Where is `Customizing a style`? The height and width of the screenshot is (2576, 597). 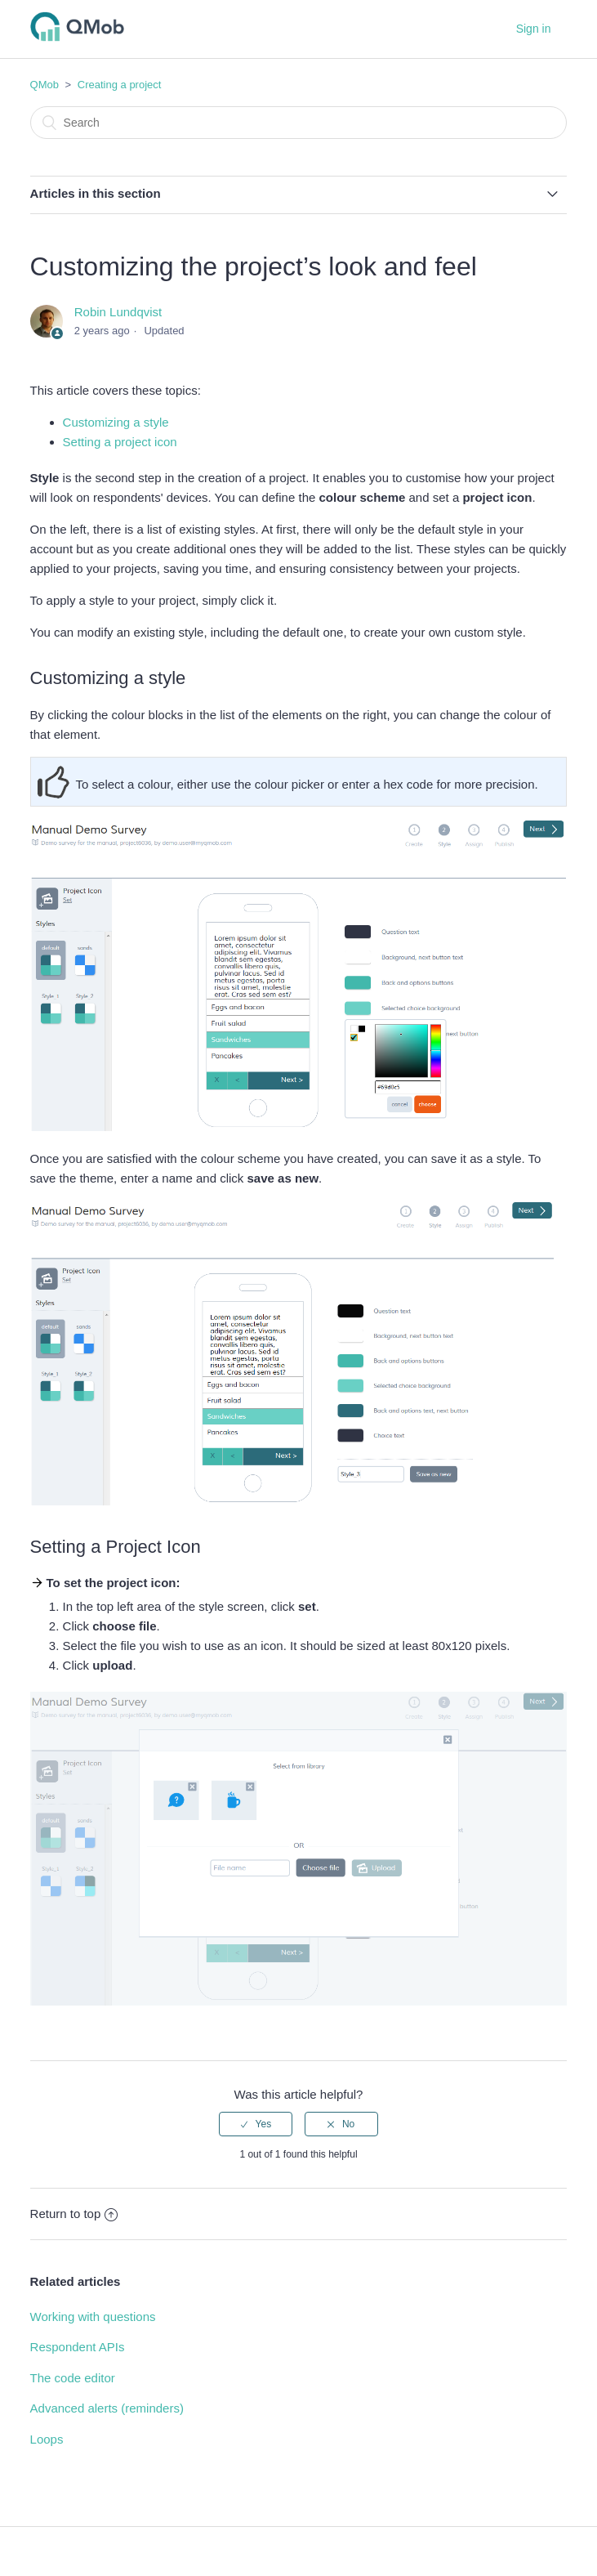 Customizing a style is located at coordinates (116, 422).